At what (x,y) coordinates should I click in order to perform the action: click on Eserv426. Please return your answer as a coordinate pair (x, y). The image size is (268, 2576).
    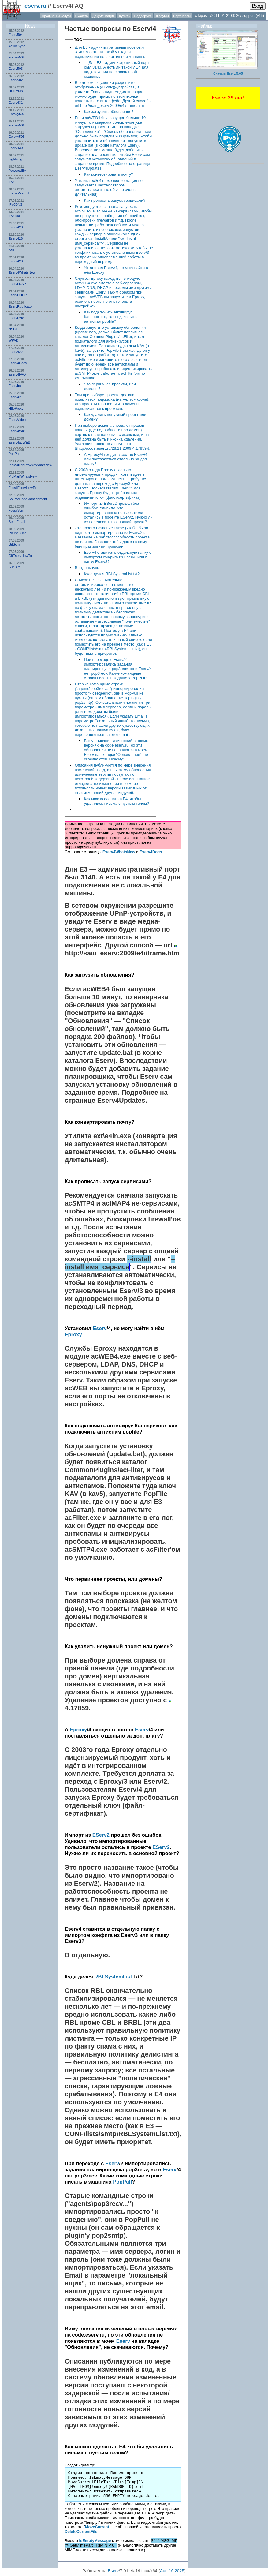
    Looking at the image, I should click on (16, 238).